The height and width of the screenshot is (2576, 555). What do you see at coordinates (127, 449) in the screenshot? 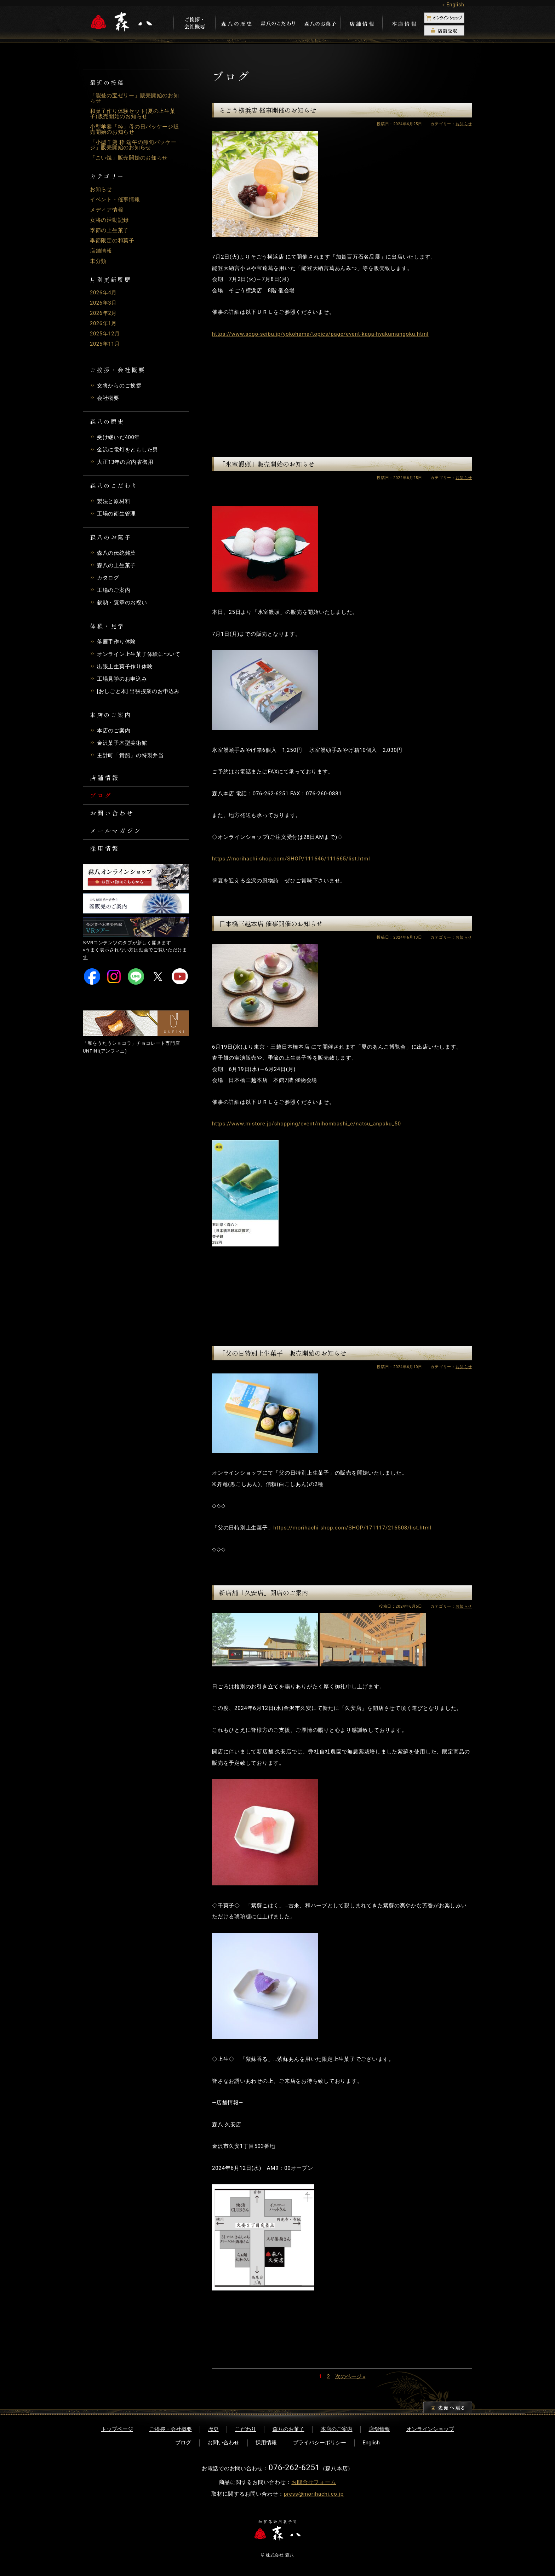
I see `金沢に電灯をともした男` at bounding box center [127, 449].